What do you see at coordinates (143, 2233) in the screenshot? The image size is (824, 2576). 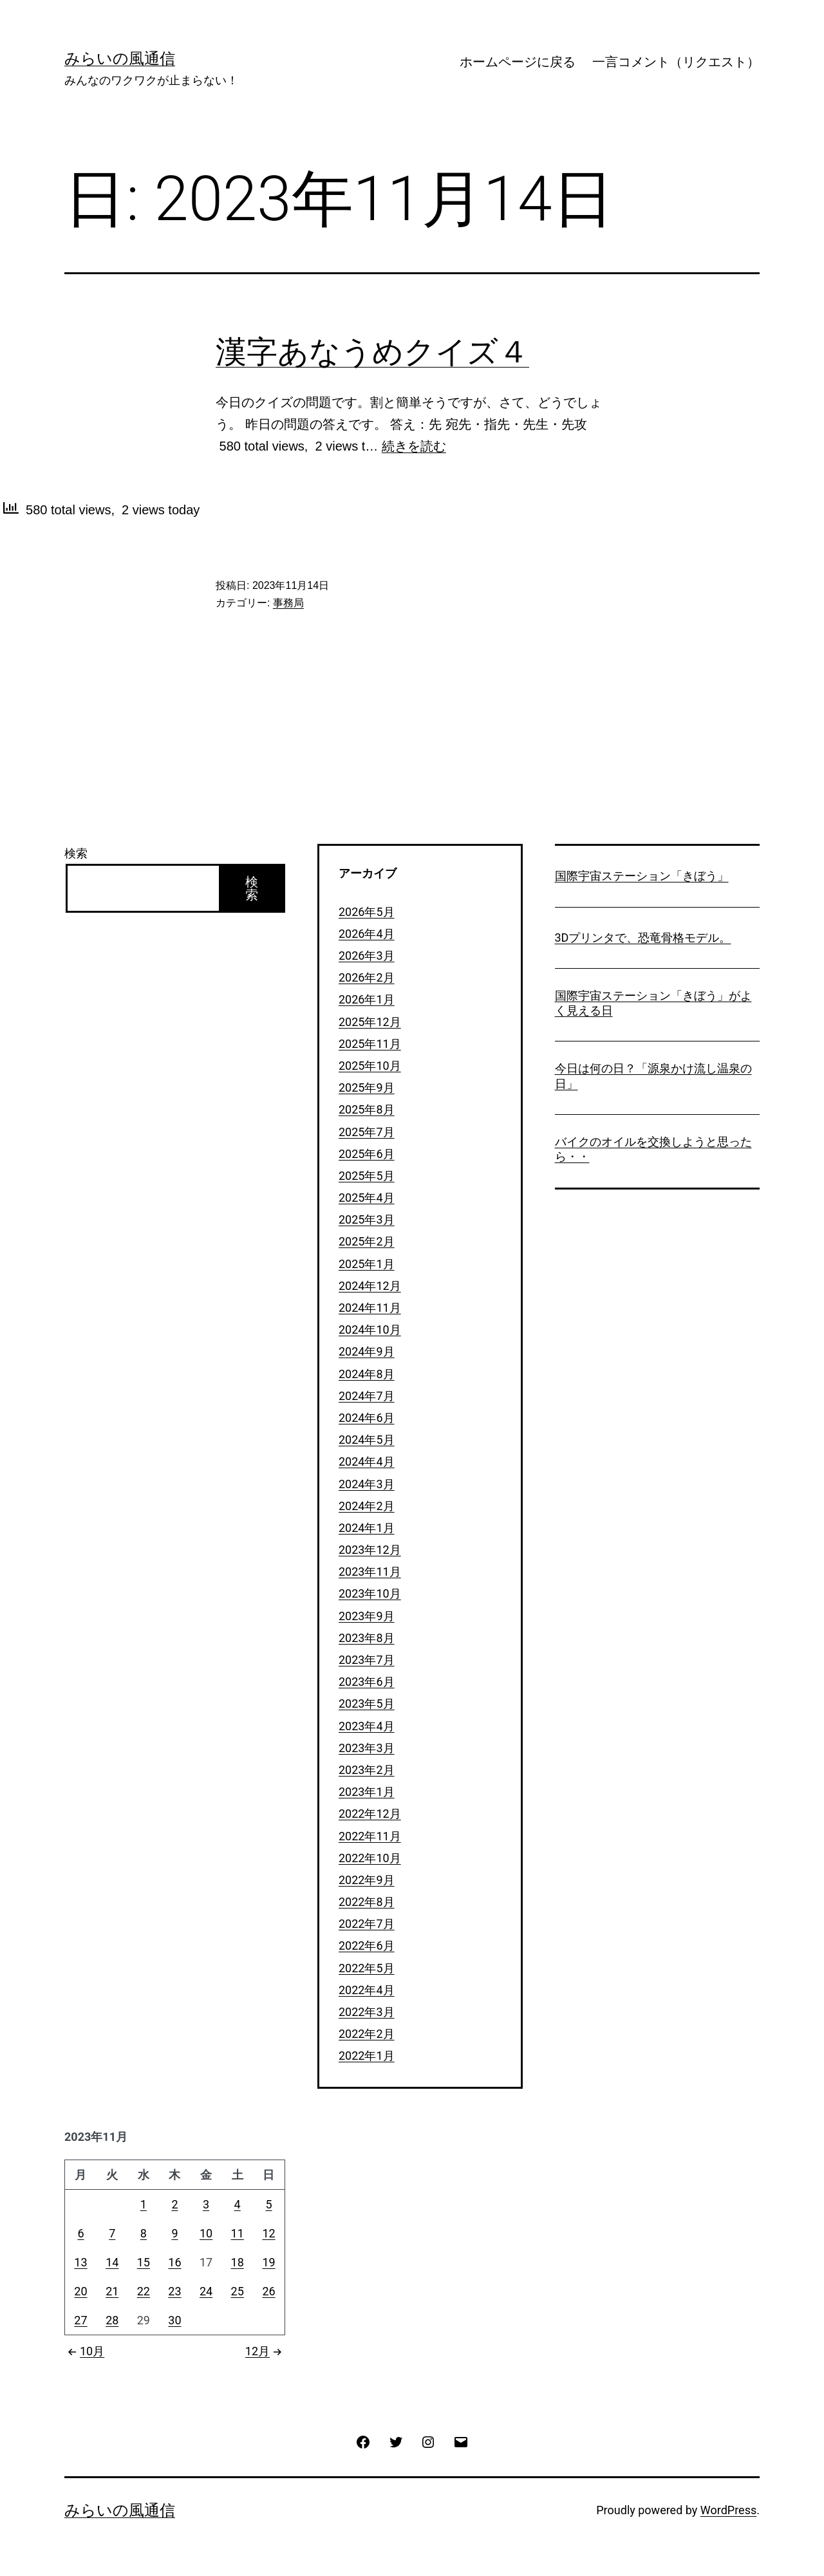 I see `8 [2023年11月8日 に投稿を公開]` at bounding box center [143, 2233].